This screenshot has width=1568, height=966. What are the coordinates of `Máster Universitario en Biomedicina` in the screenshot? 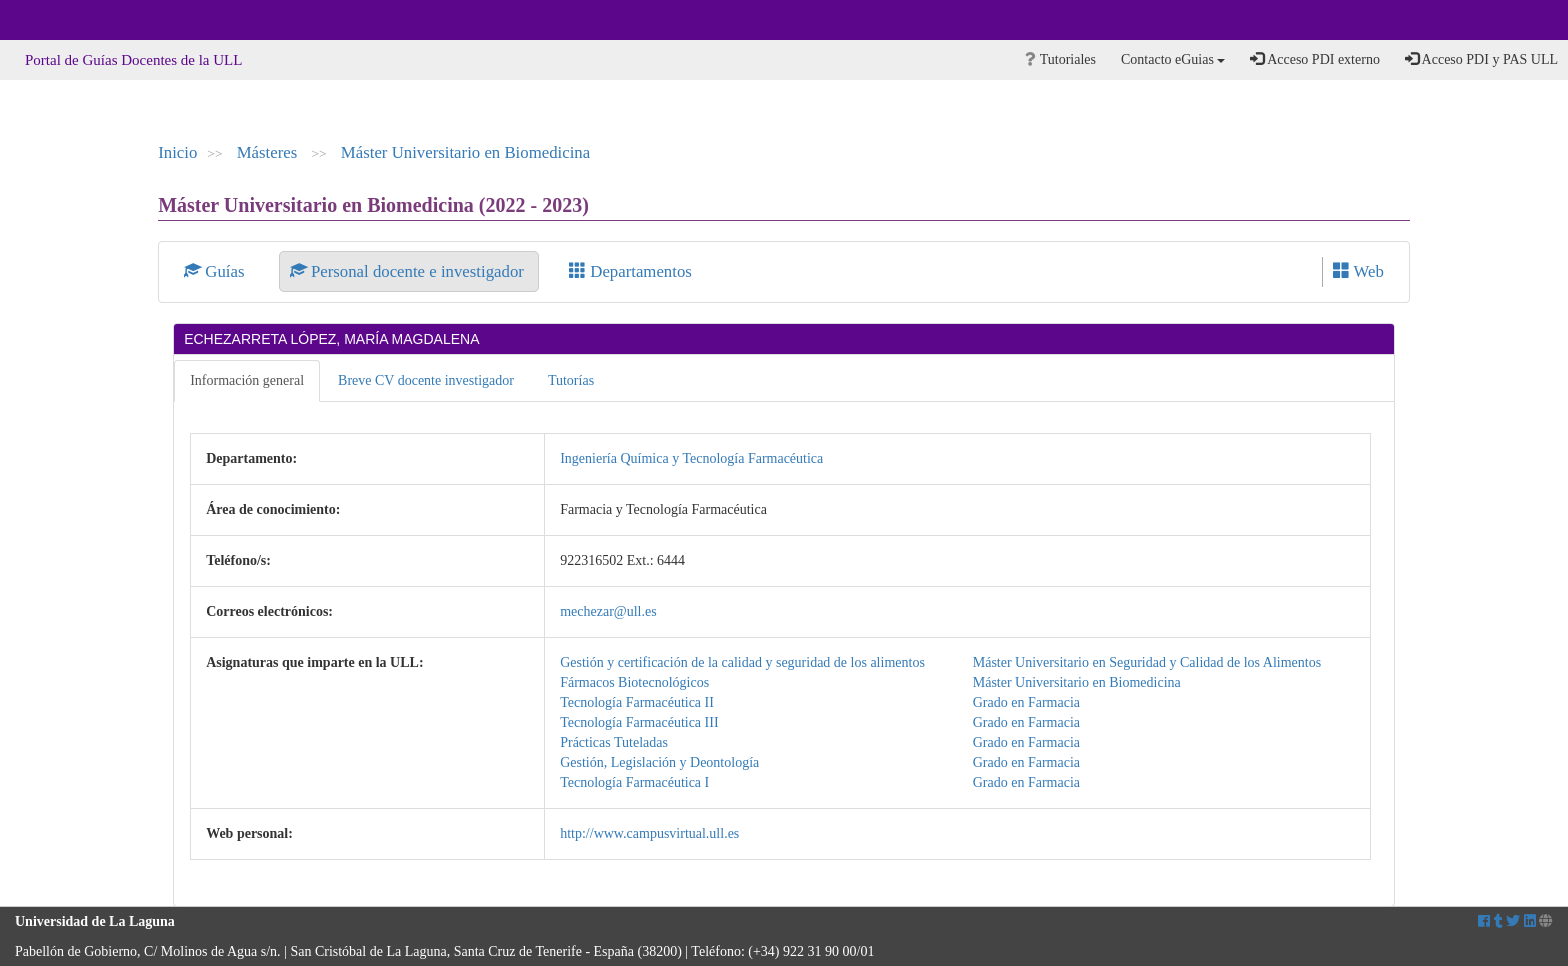 It's located at (465, 152).